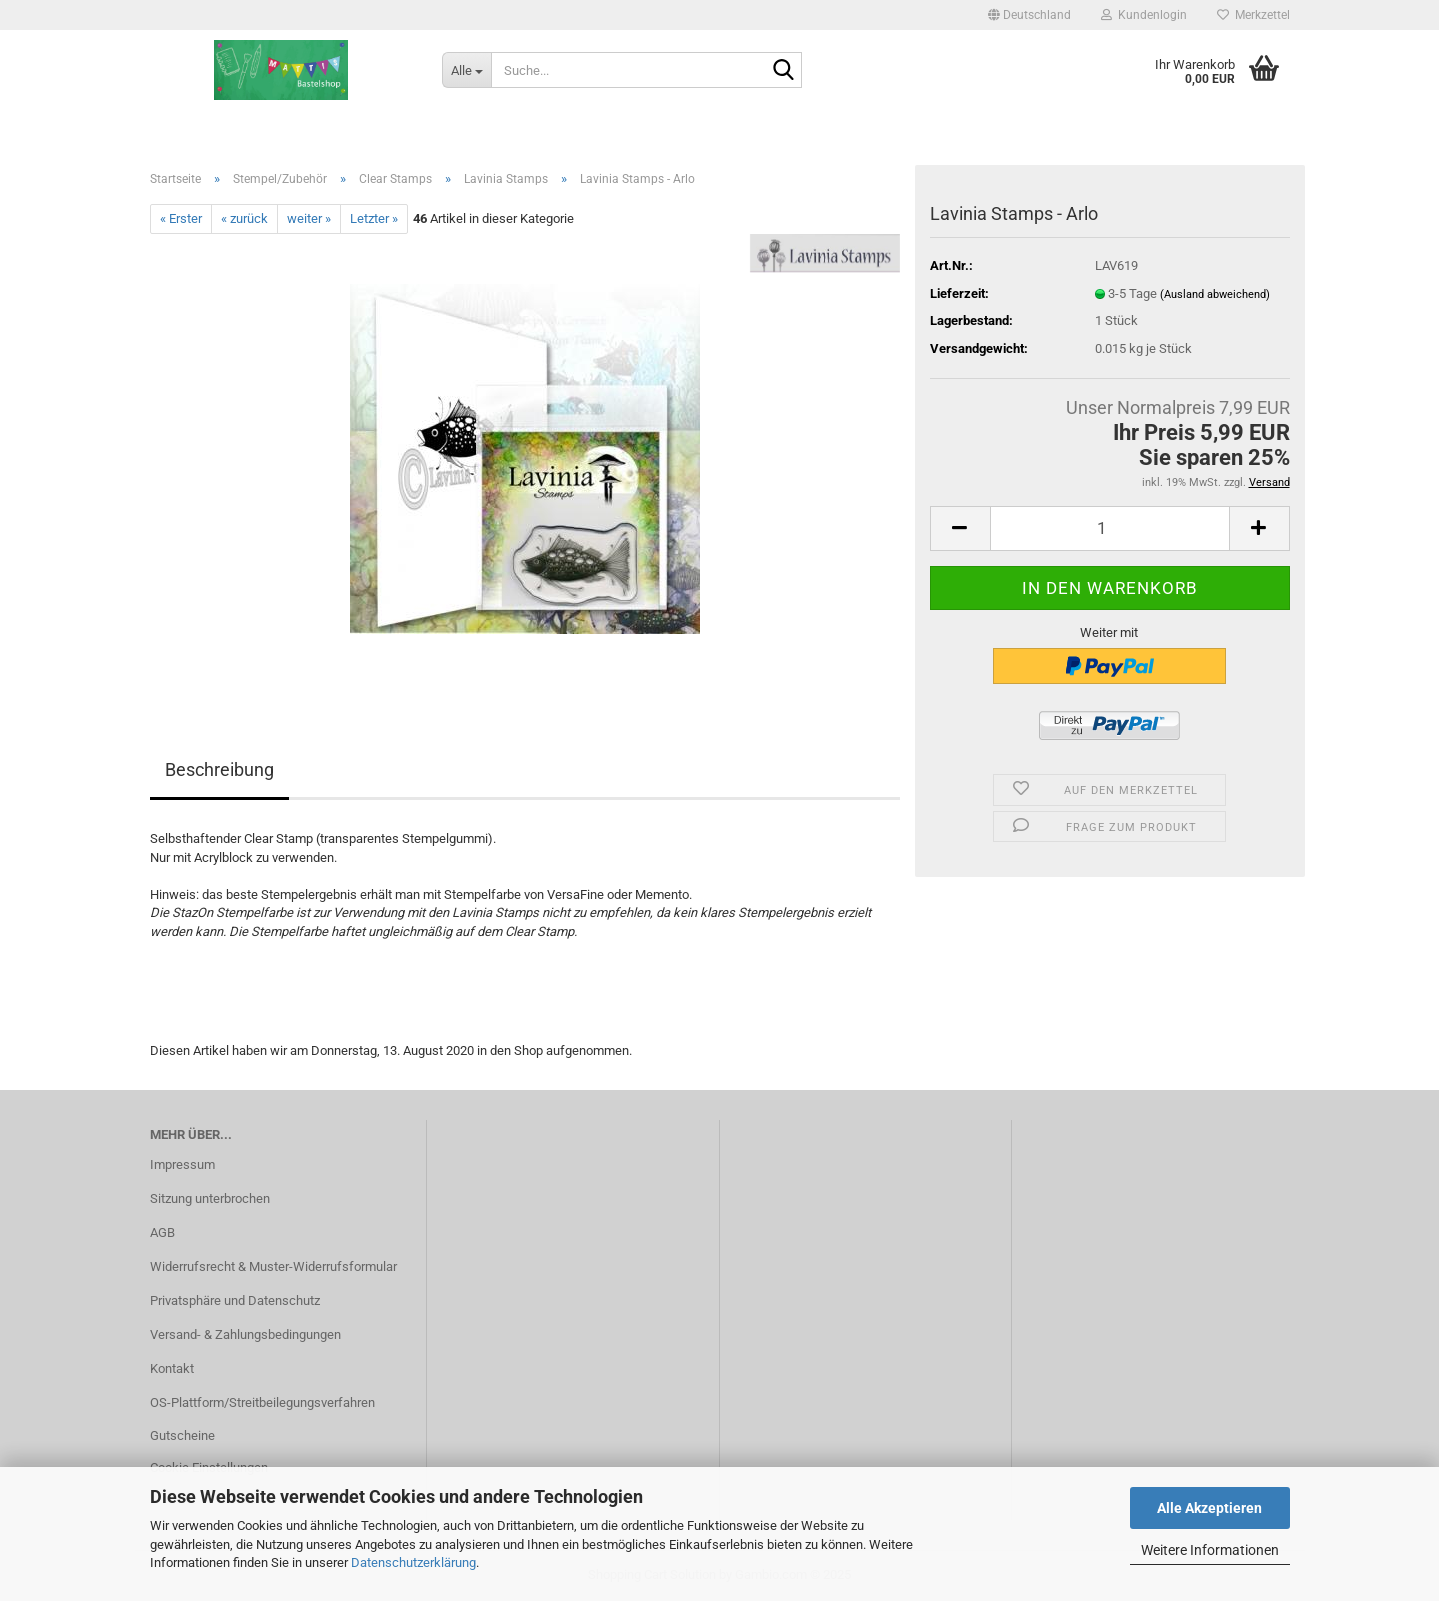 The image size is (1439, 1601). I want to click on Privatsphäre und Datenschutz, so click(235, 1300).